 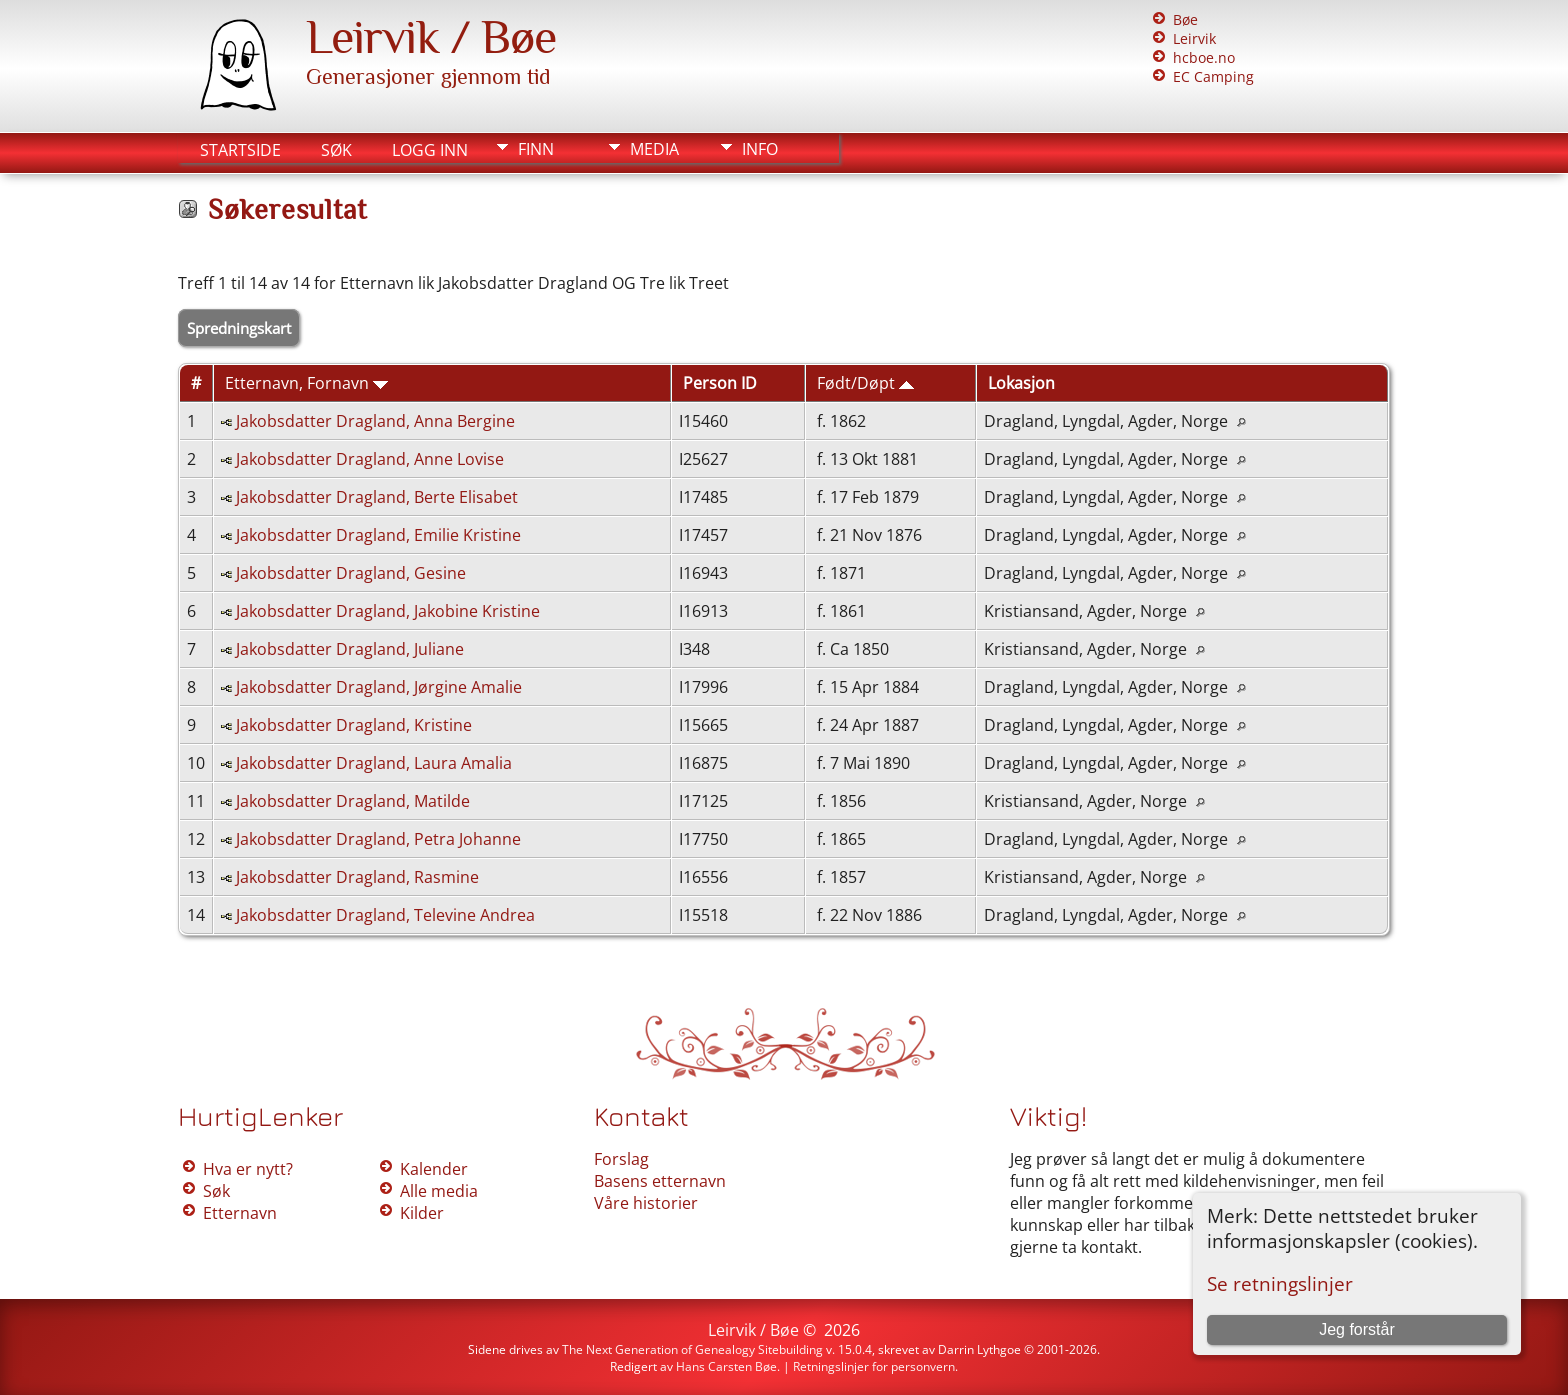 What do you see at coordinates (646, 1203) in the screenshot?
I see `Våre historier` at bounding box center [646, 1203].